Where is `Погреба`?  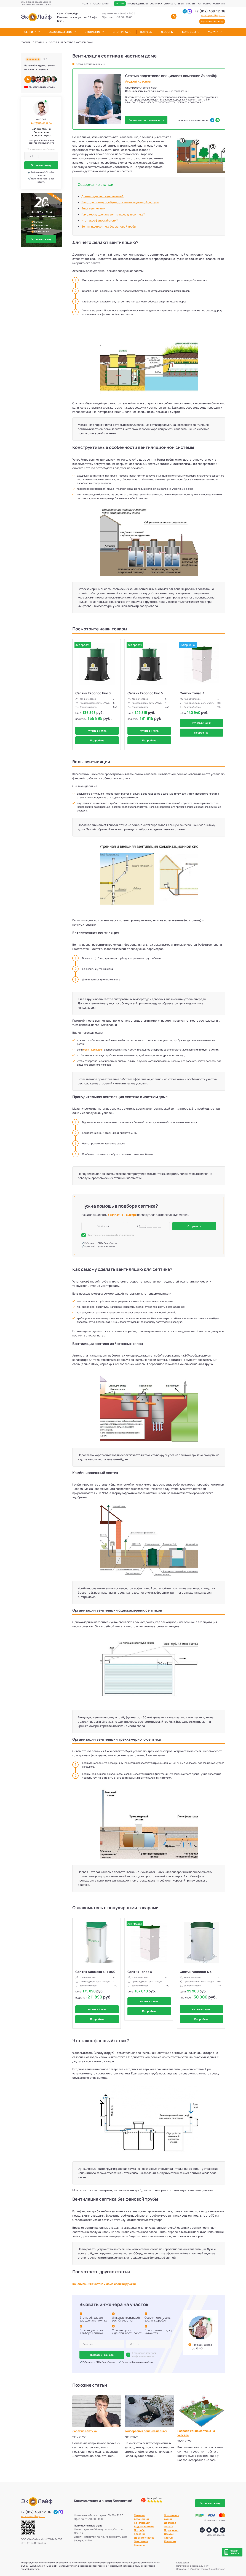 Погреба is located at coordinates (146, 32).